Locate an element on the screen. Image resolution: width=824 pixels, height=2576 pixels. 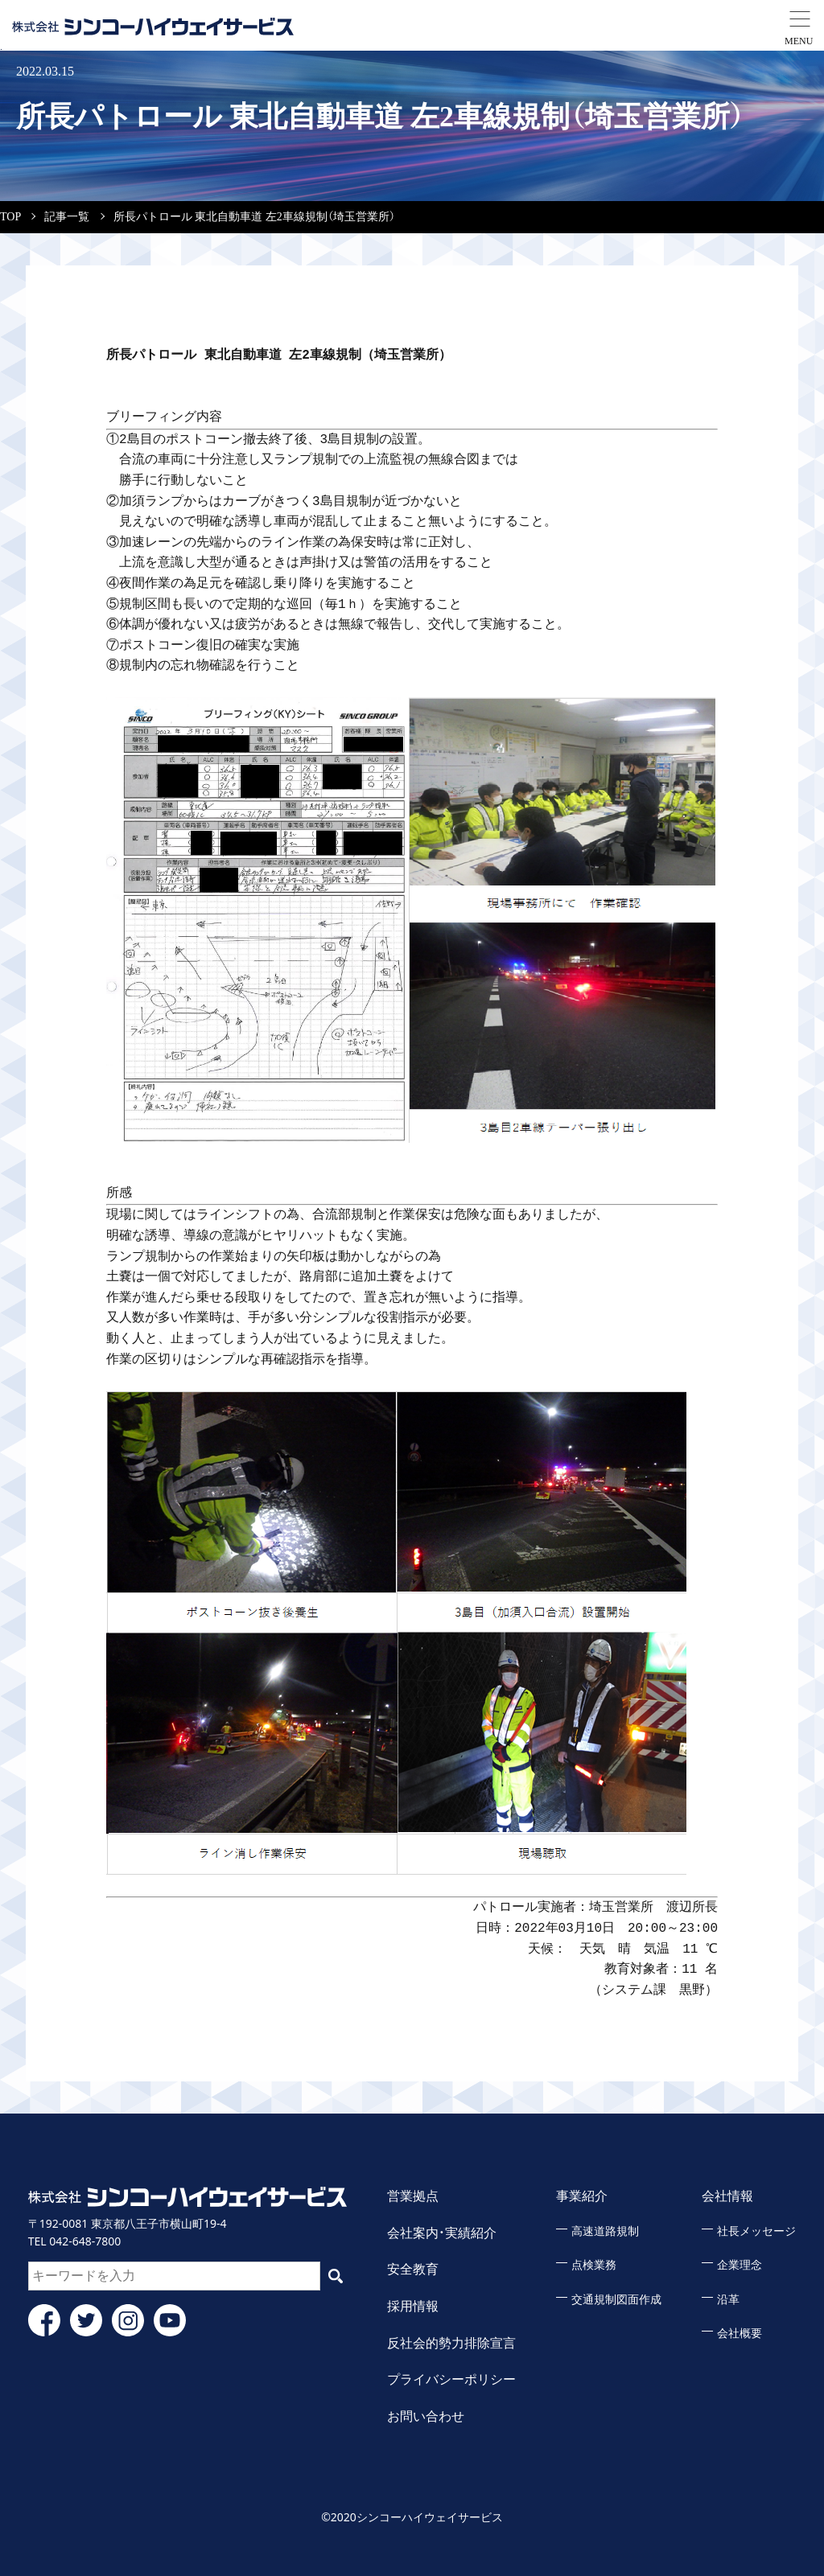
沿革 is located at coordinates (728, 2300).